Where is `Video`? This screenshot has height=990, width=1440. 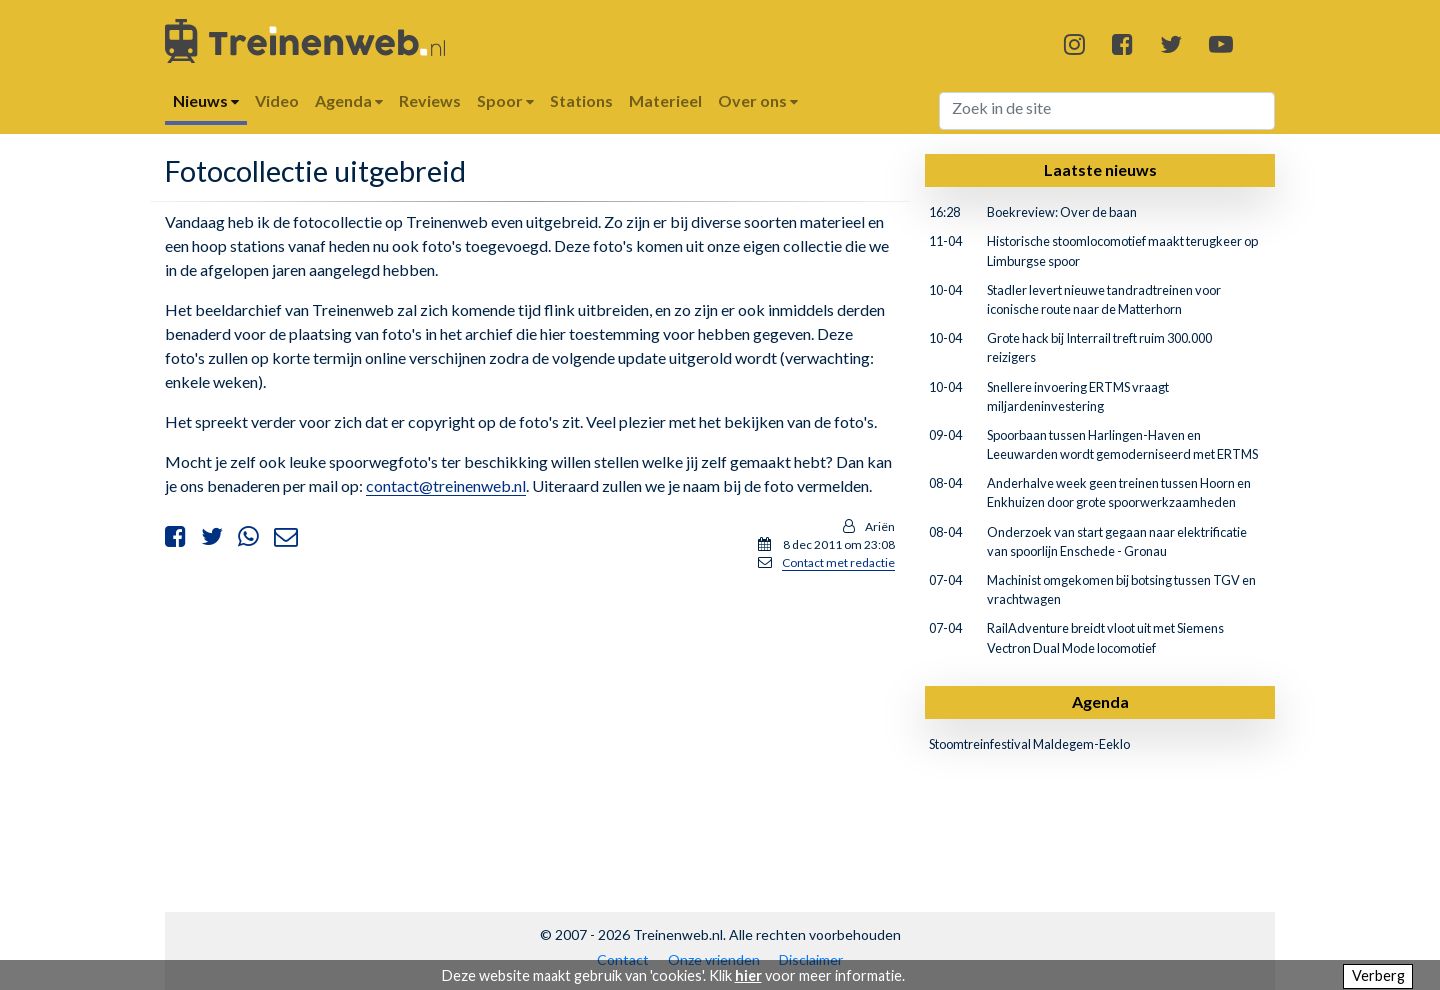 Video is located at coordinates (277, 100).